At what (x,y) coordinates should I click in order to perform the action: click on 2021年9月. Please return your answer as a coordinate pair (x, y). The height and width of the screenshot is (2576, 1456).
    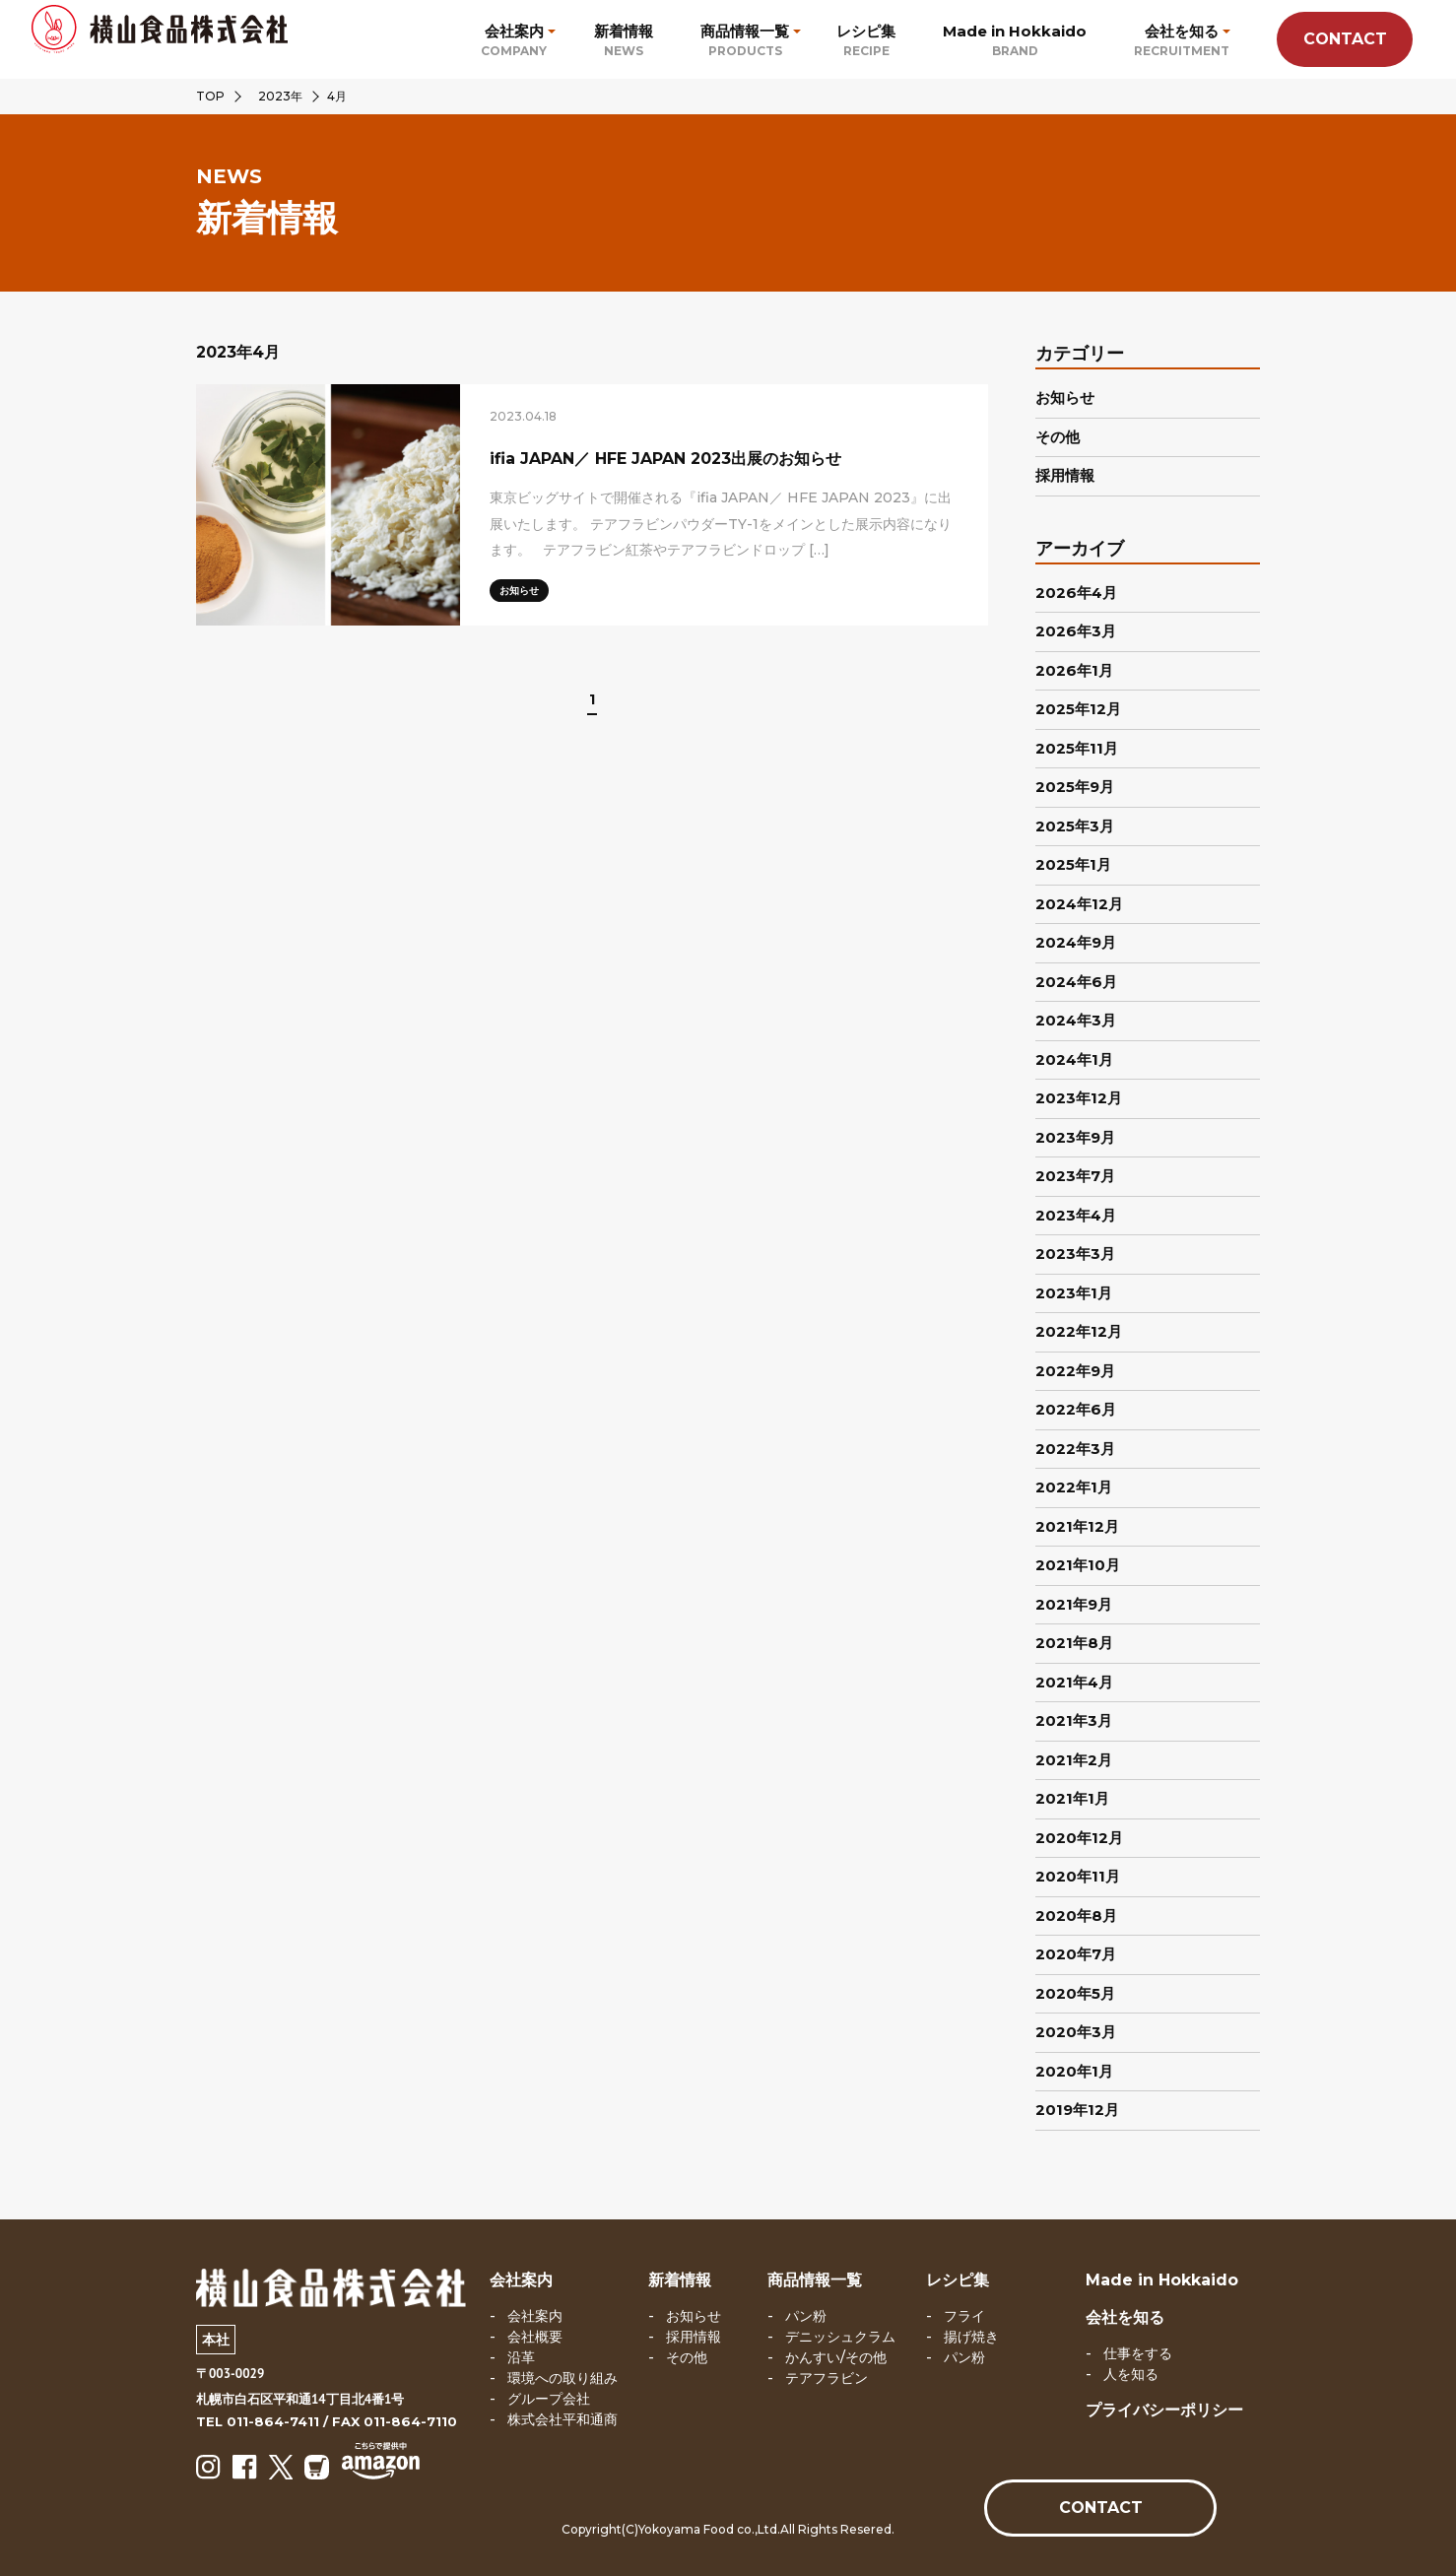
    Looking at the image, I should click on (1073, 1604).